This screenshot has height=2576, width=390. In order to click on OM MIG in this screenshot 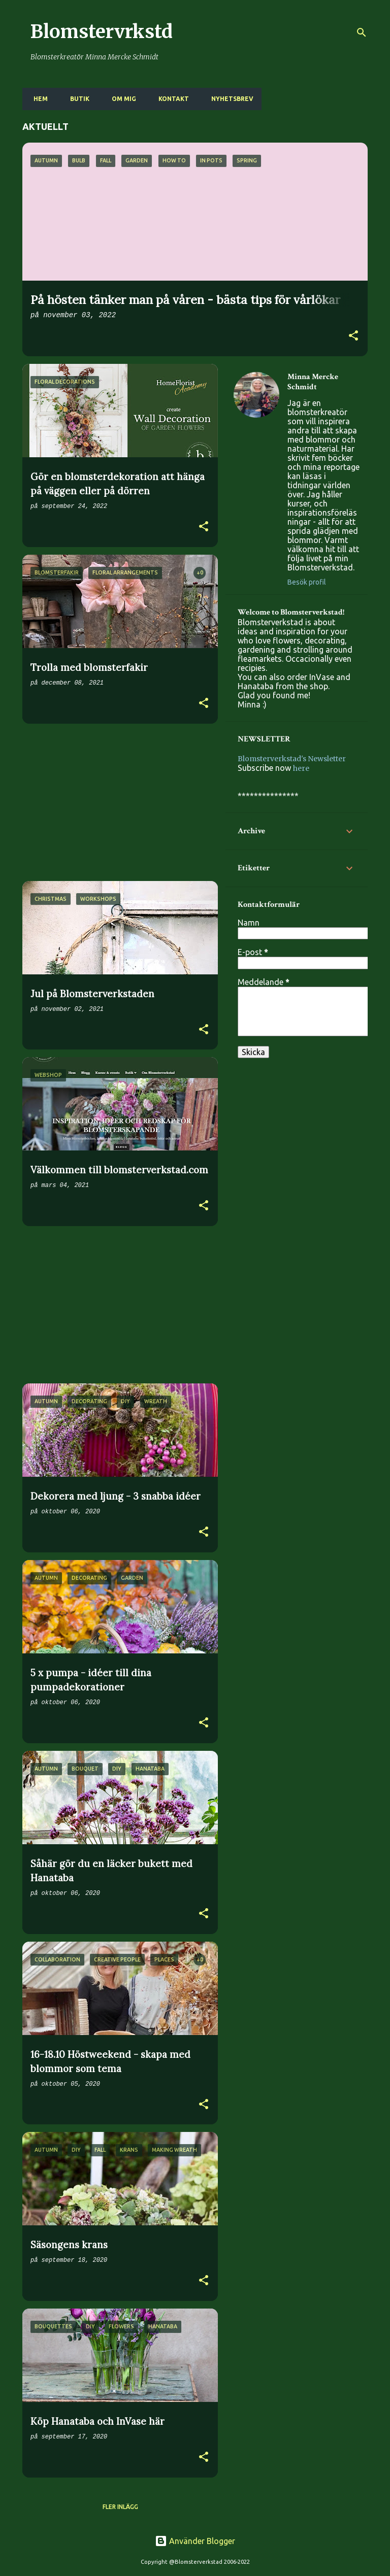, I will do `click(121, 98)`.